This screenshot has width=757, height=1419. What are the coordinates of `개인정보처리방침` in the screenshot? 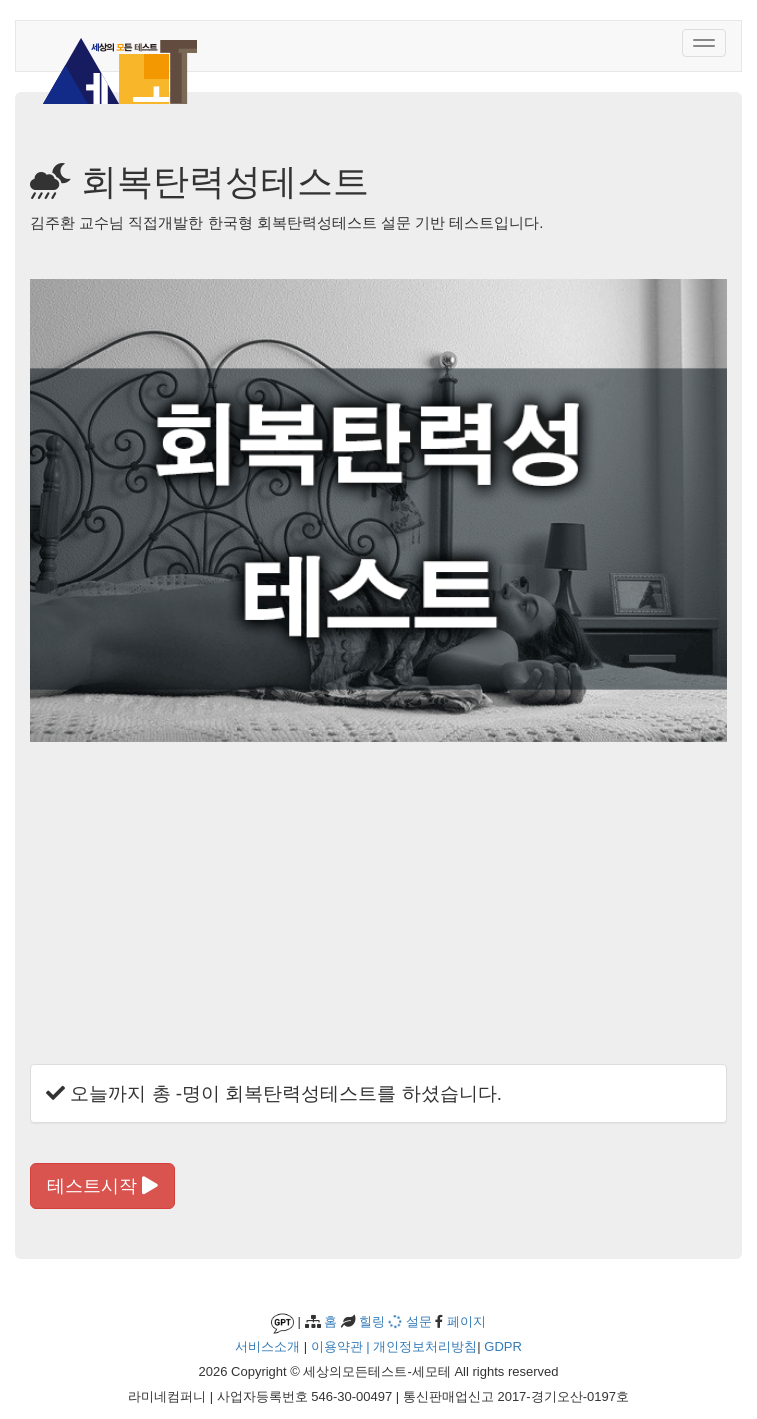 It's located at (425, 1346).